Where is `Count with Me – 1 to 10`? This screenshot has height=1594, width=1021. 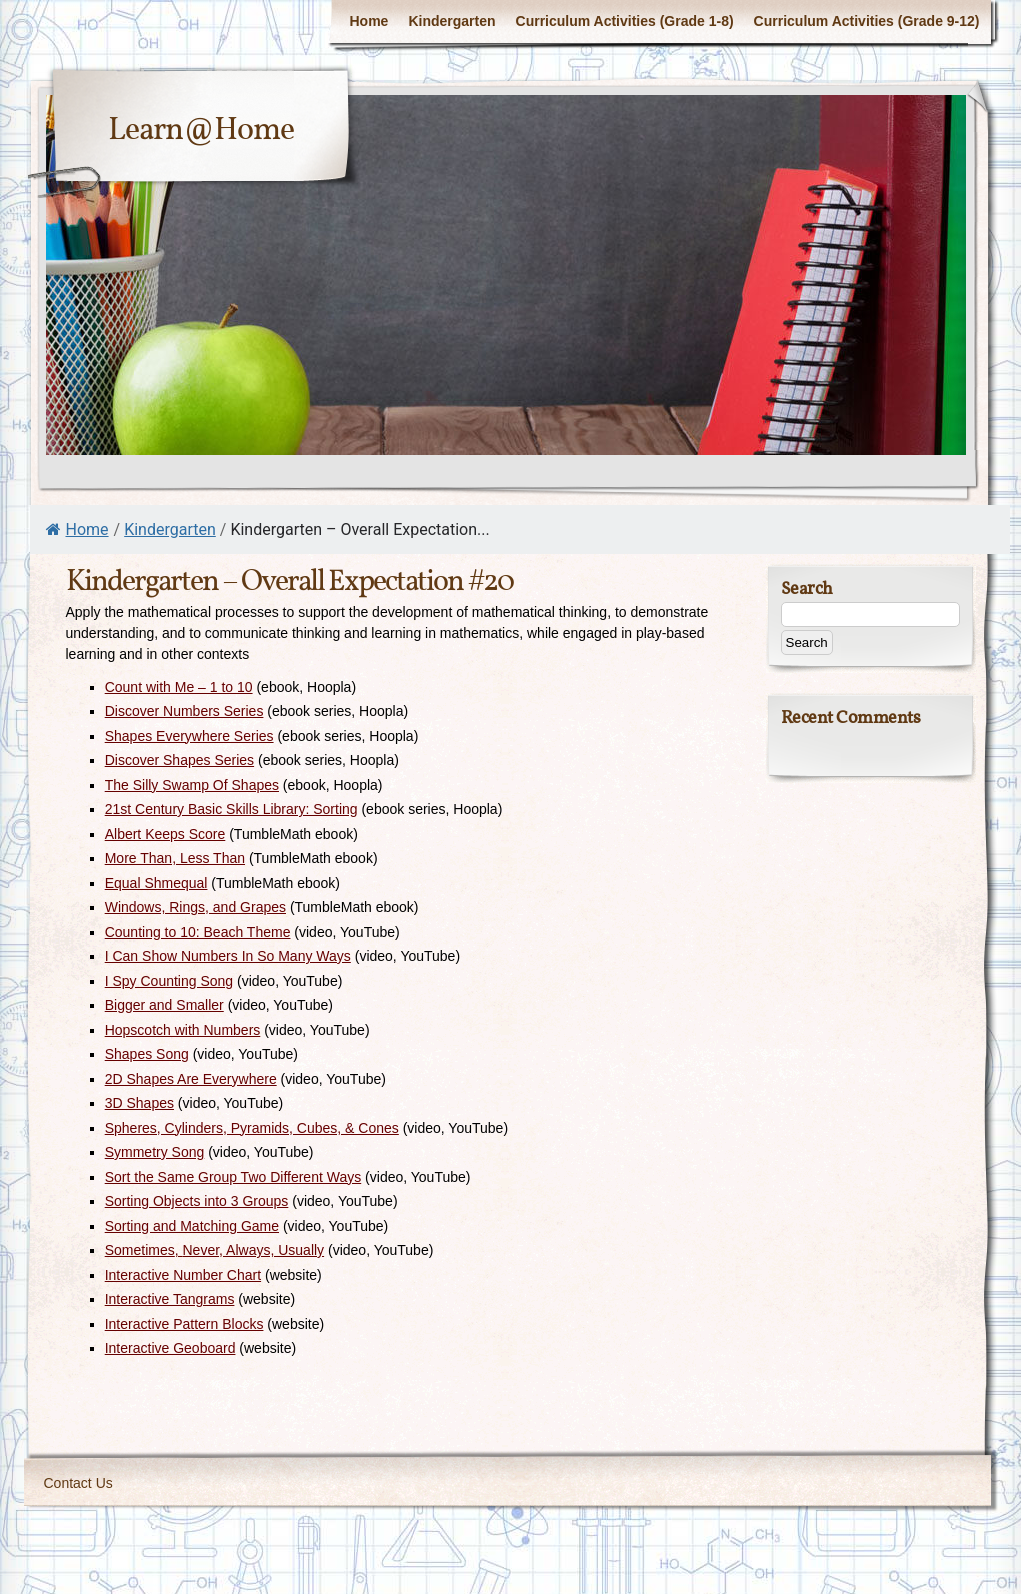 Count with Me – 1 to 10 is located at coordinates (179, 687).